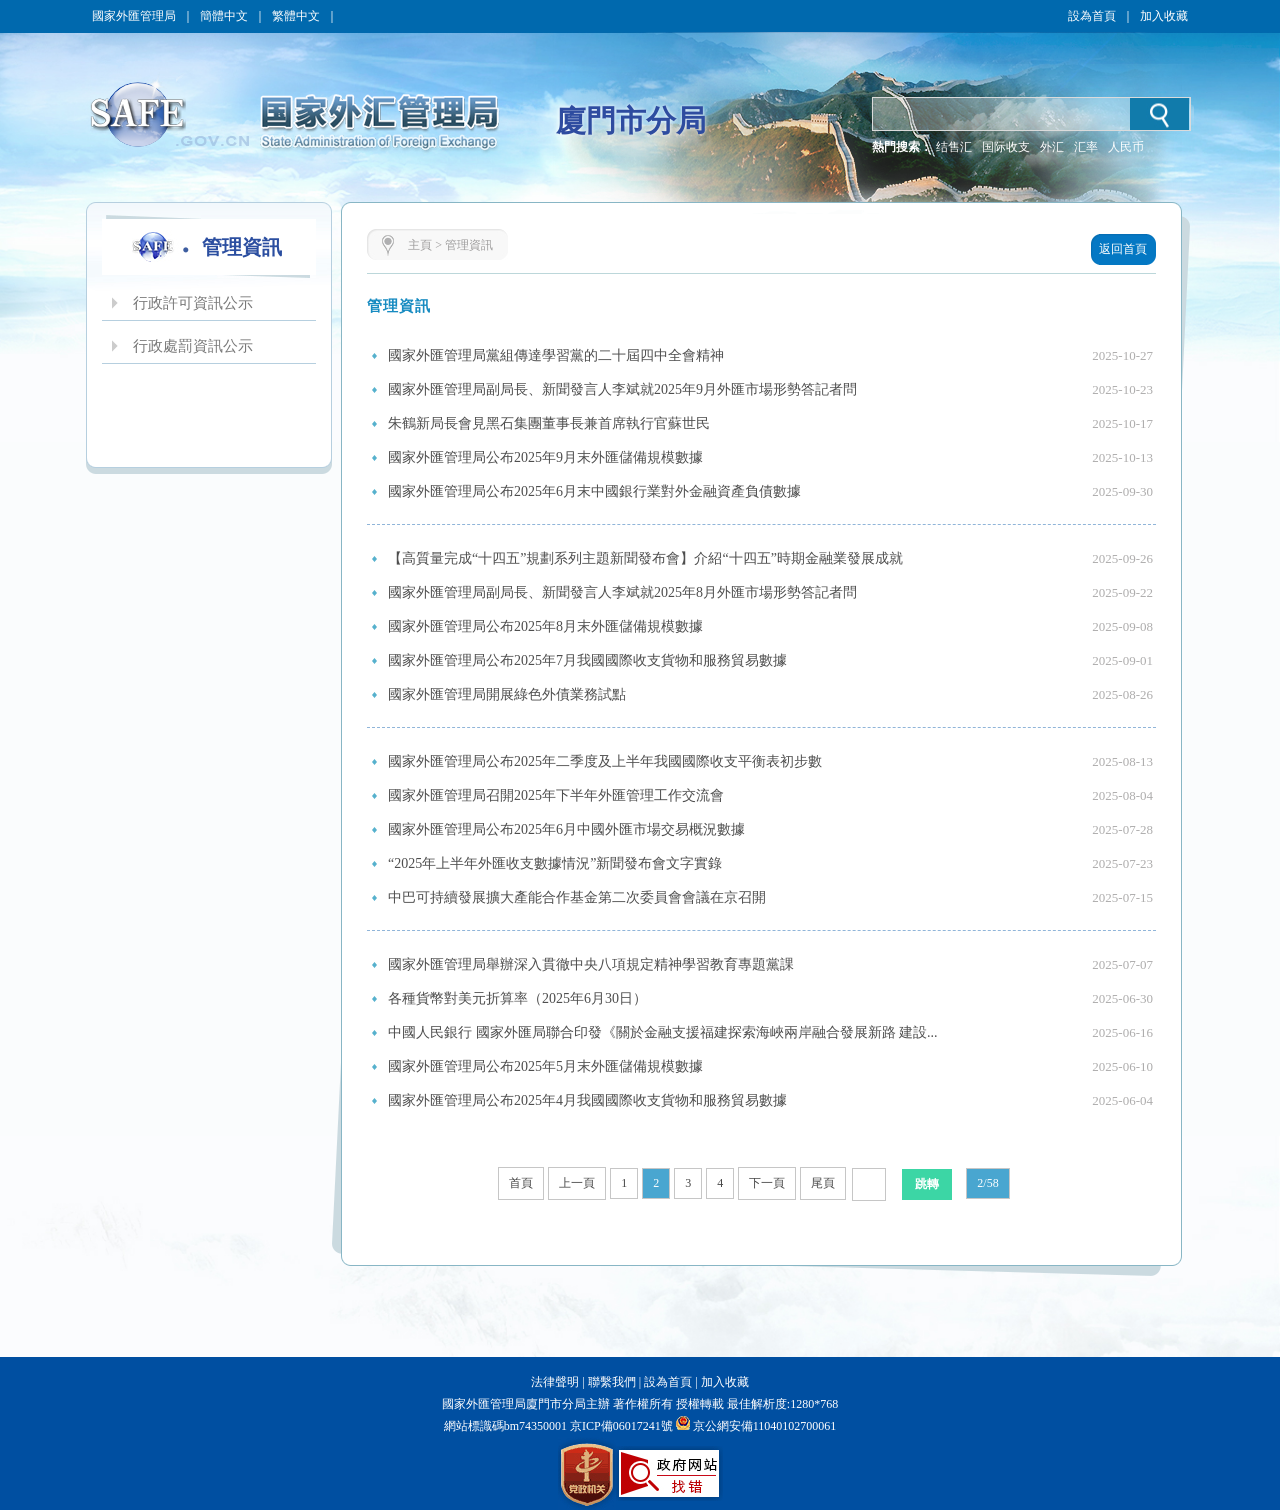 The image size is (1280, 1510). I want to click on 京公網安備11040102700061, so click(765, 1426).